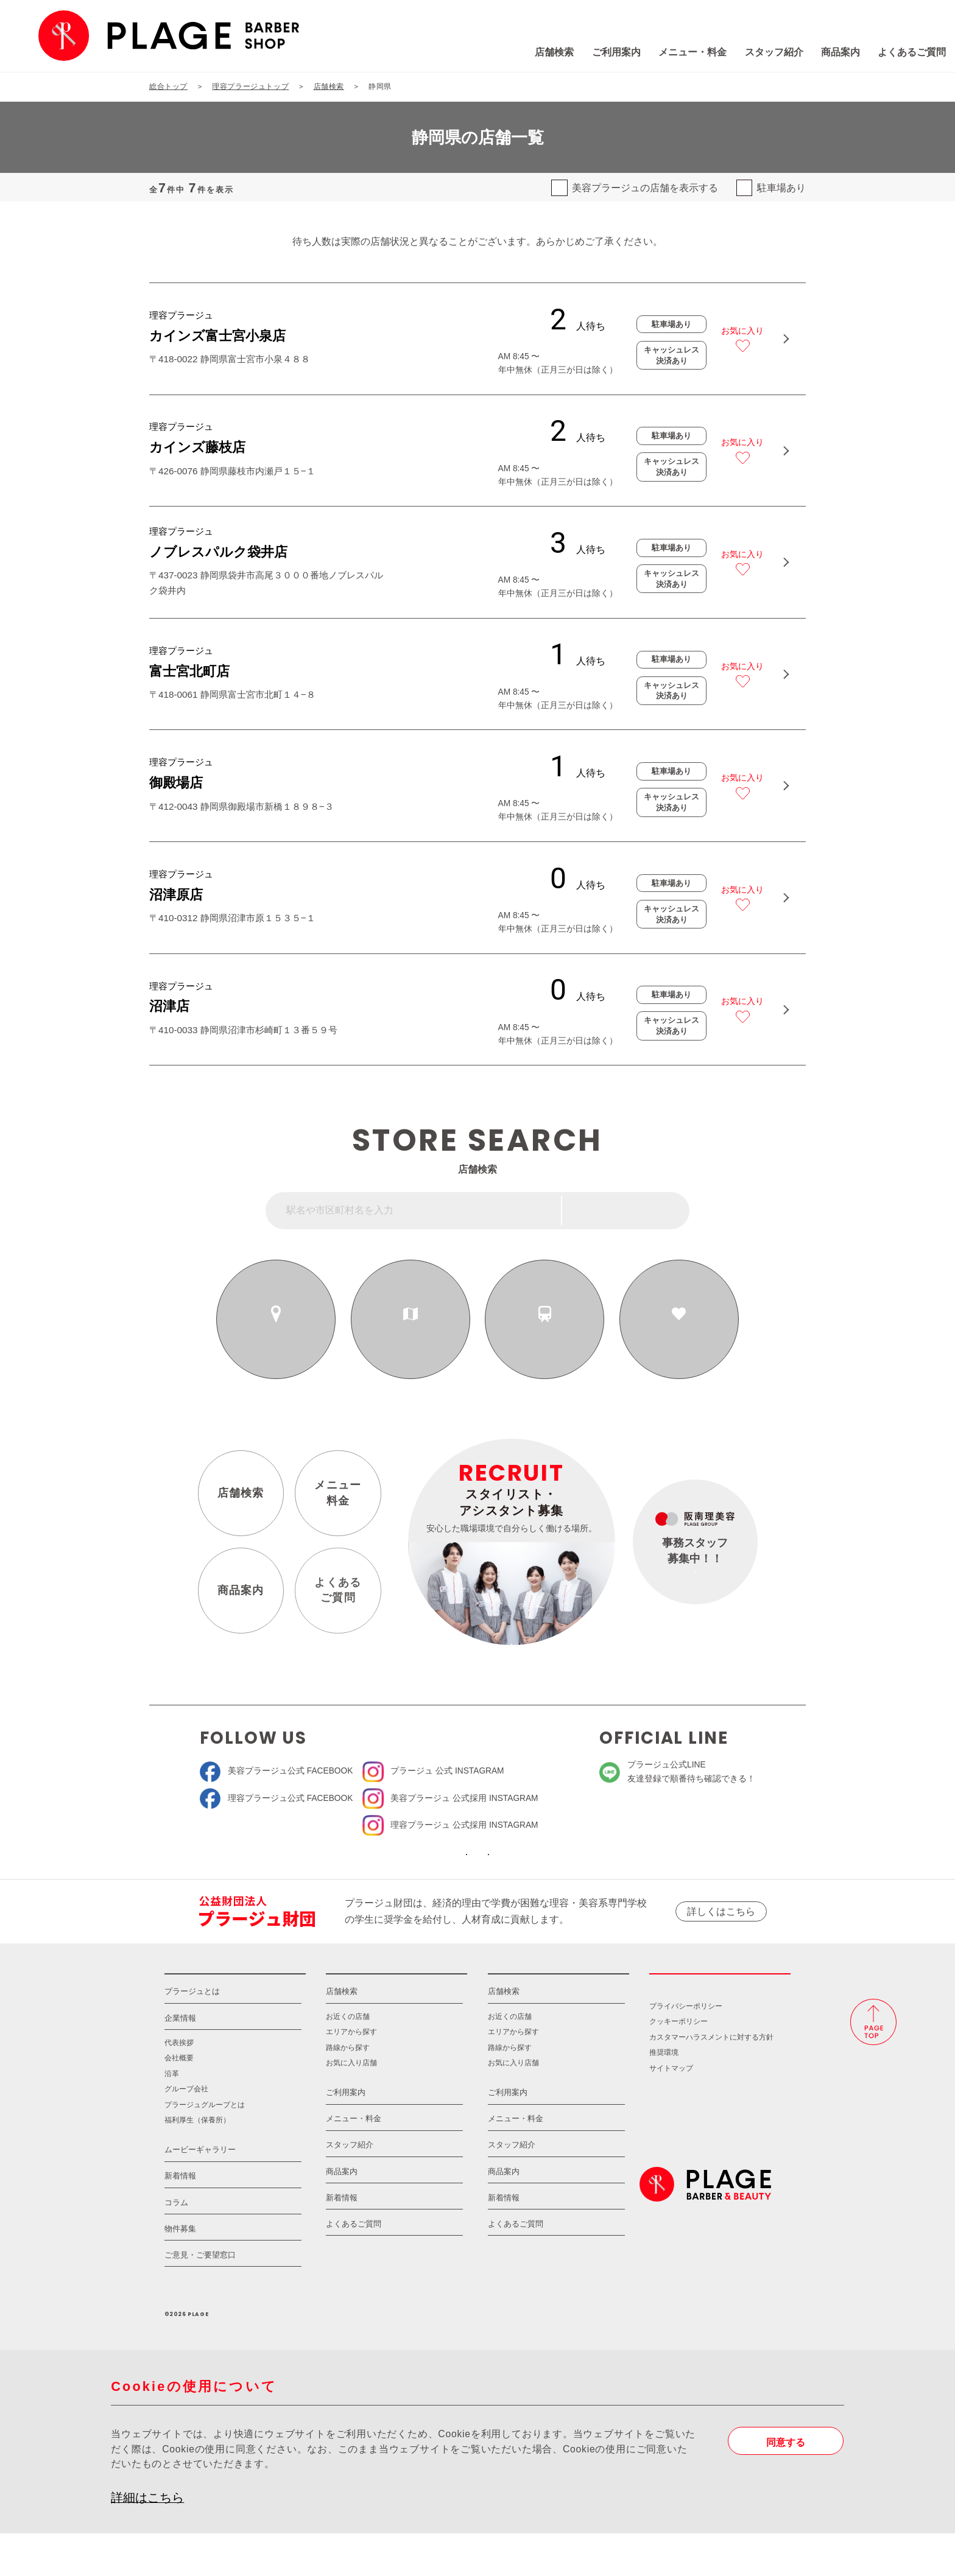 The height and width of the screenshot is (2576, 955). Describe the element at coordinates (544, 1339) in the screenshot. I see `路線から探す` at that location.